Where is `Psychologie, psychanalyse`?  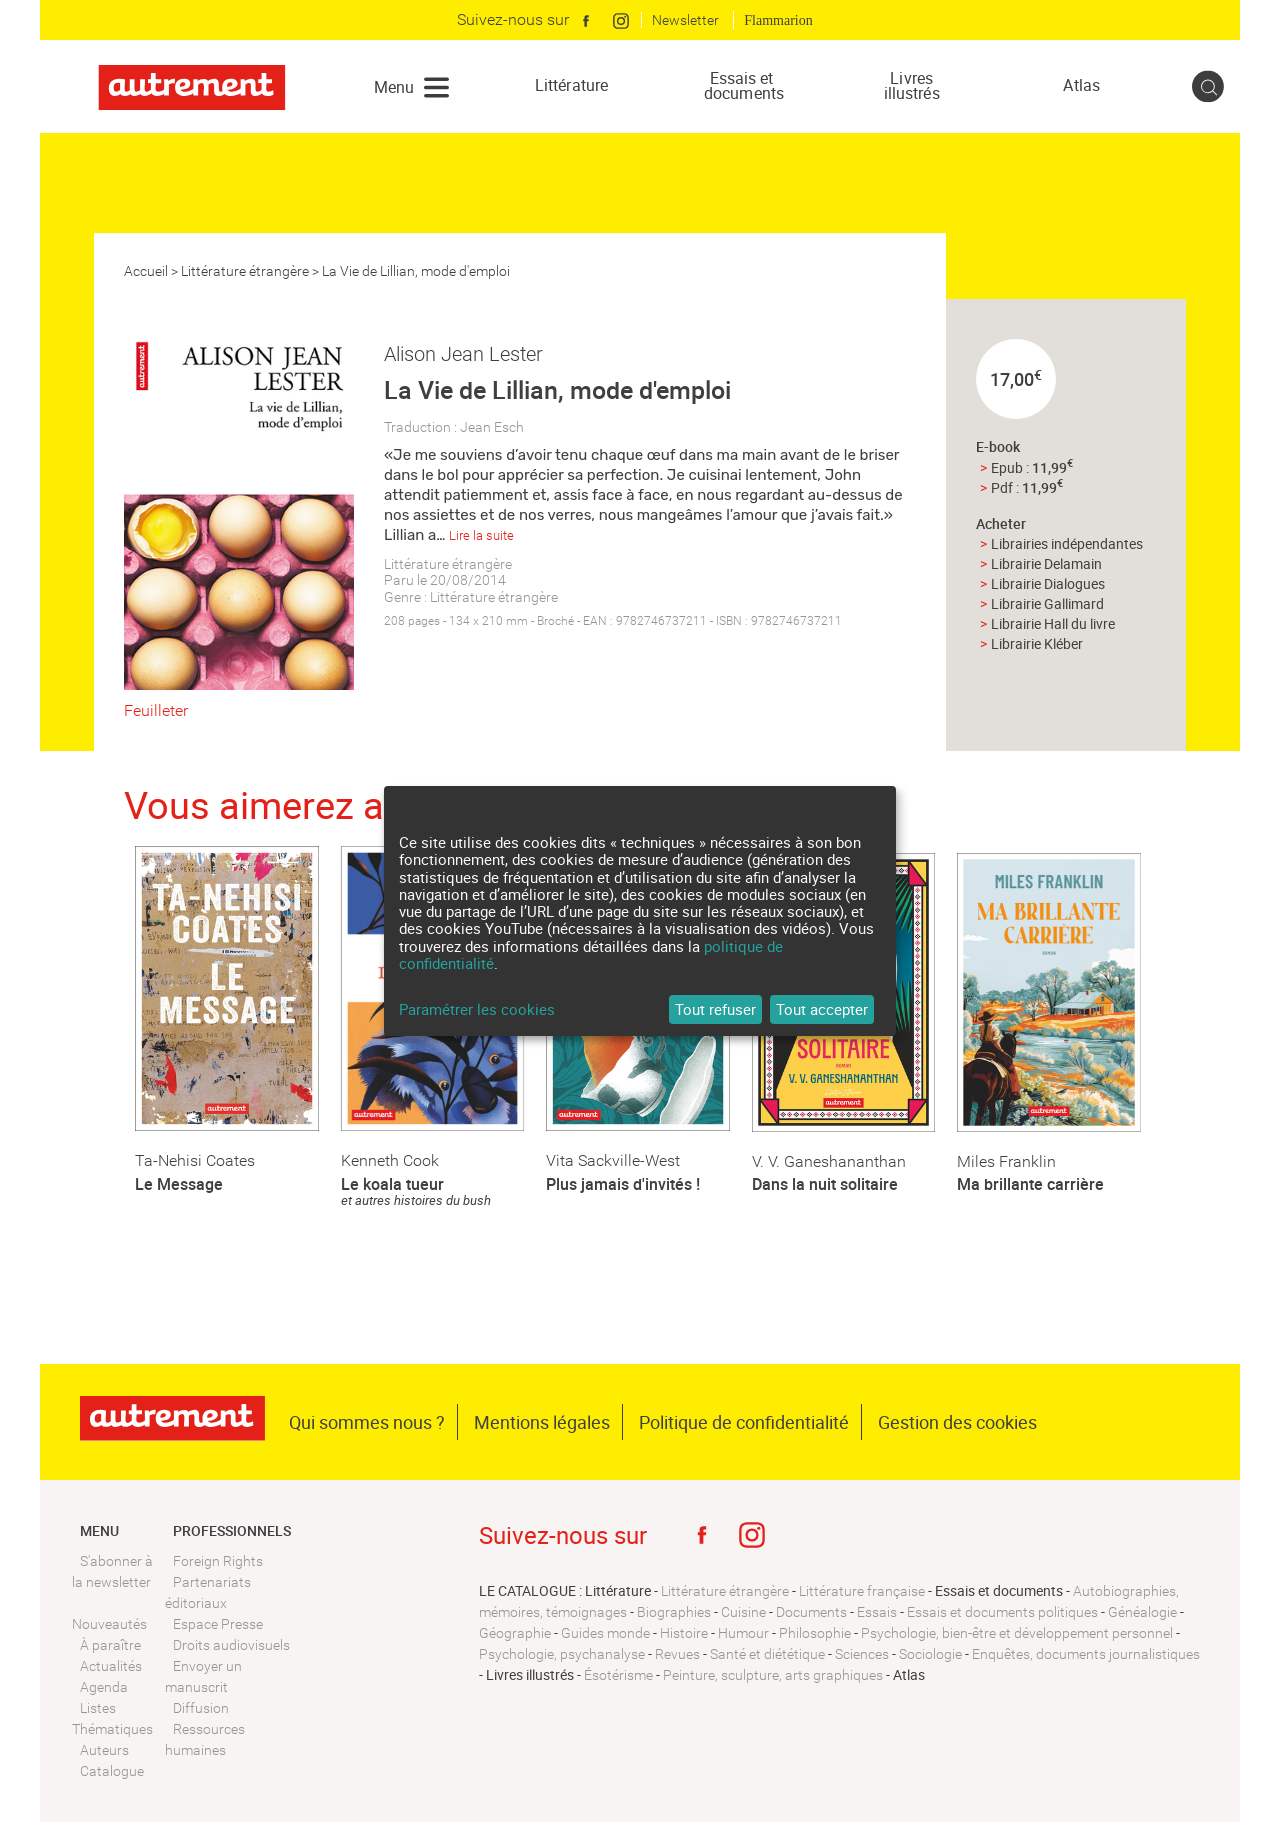 Psychologie, psychanalyse is located at coordinates (562, 1654).